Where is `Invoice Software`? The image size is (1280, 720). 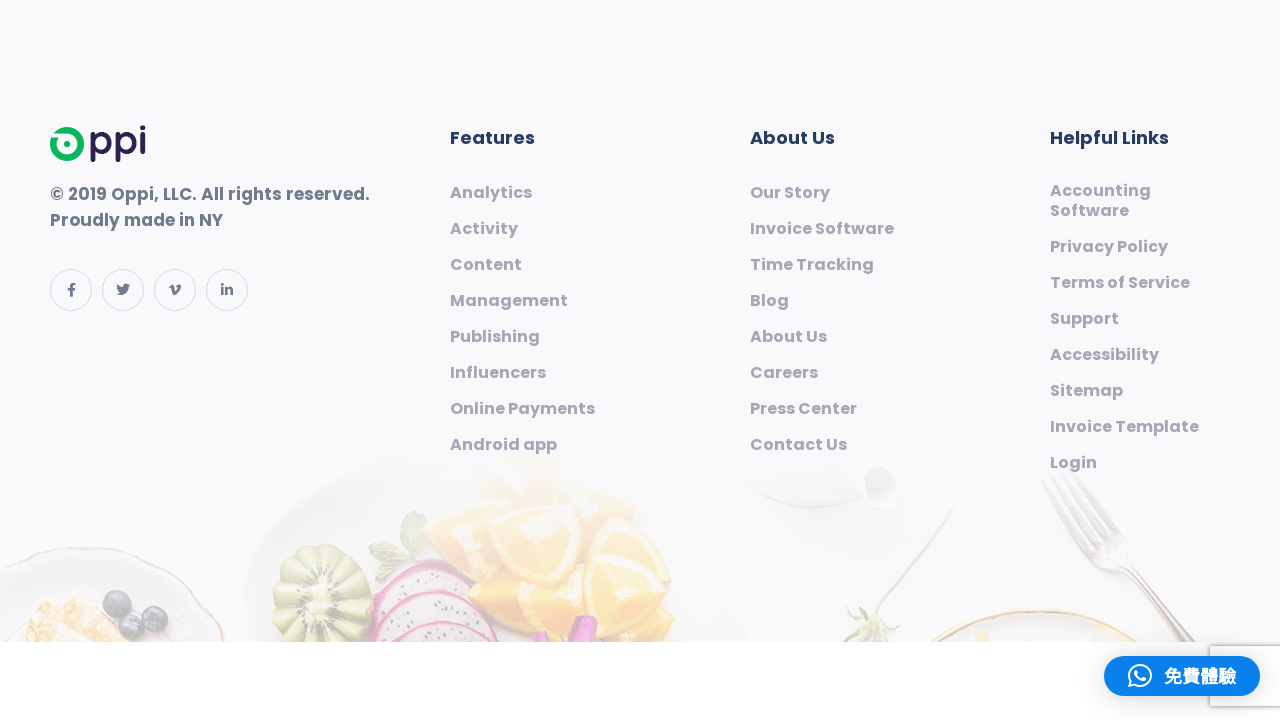
Invoice Software is located at coordinates (822, 229).